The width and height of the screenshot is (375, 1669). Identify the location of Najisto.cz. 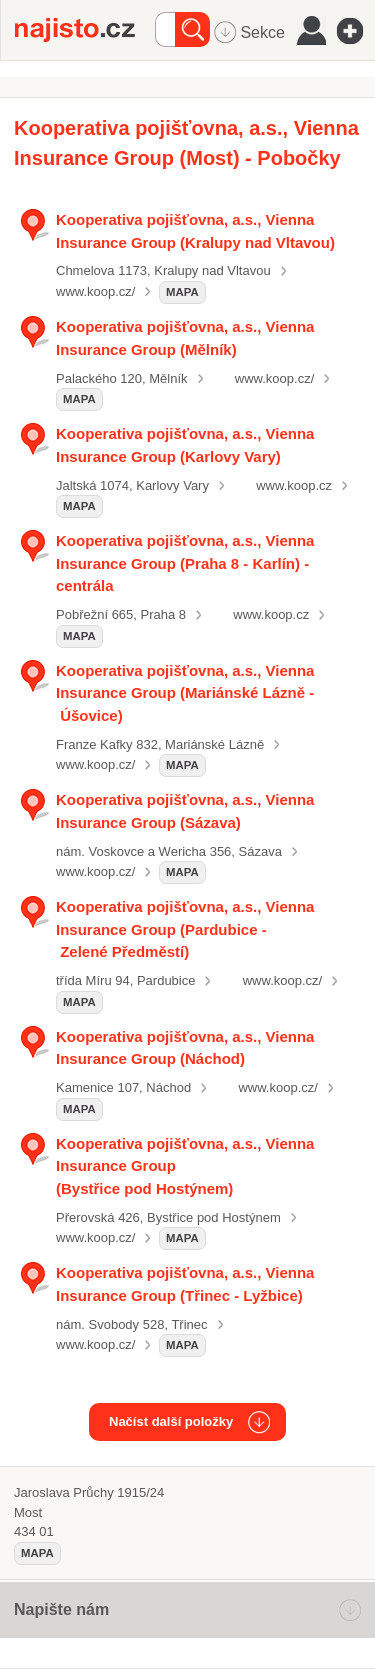
(85, 30).